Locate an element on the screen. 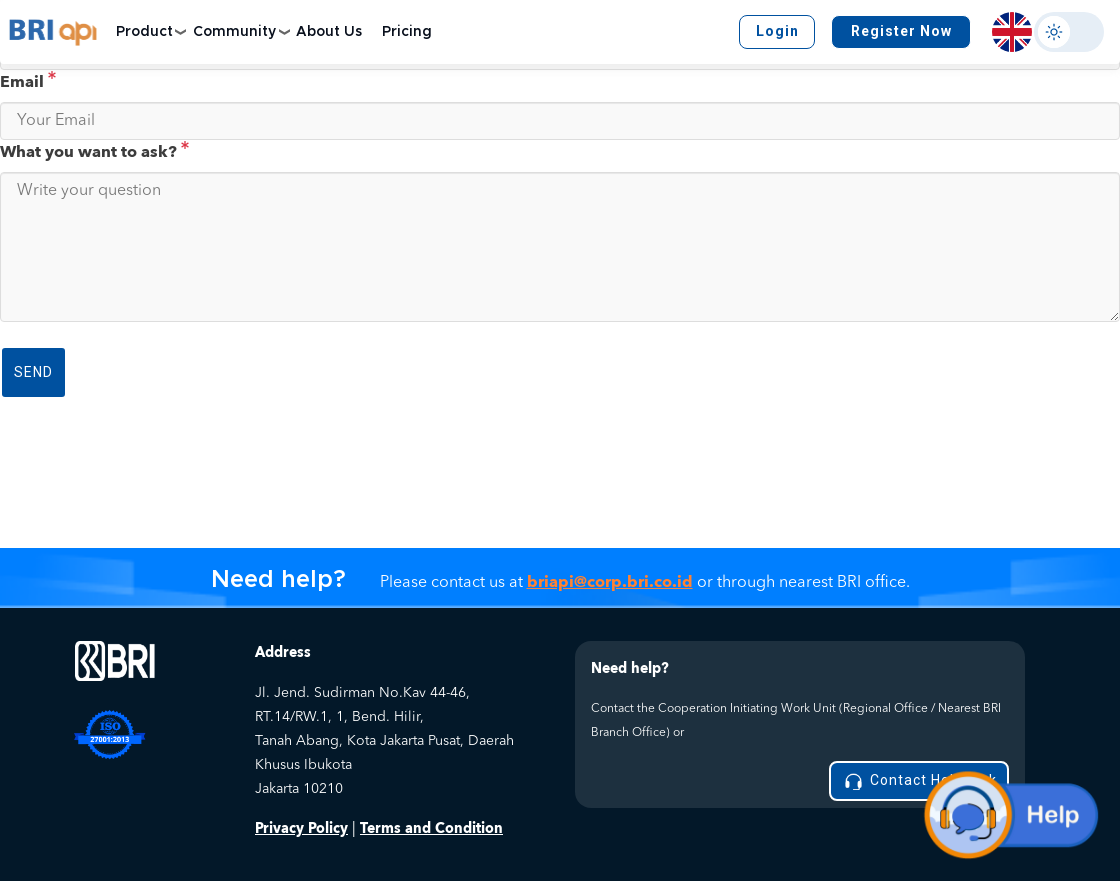  briapi@corp.bri.co.id is located at coordinates (610, 582).